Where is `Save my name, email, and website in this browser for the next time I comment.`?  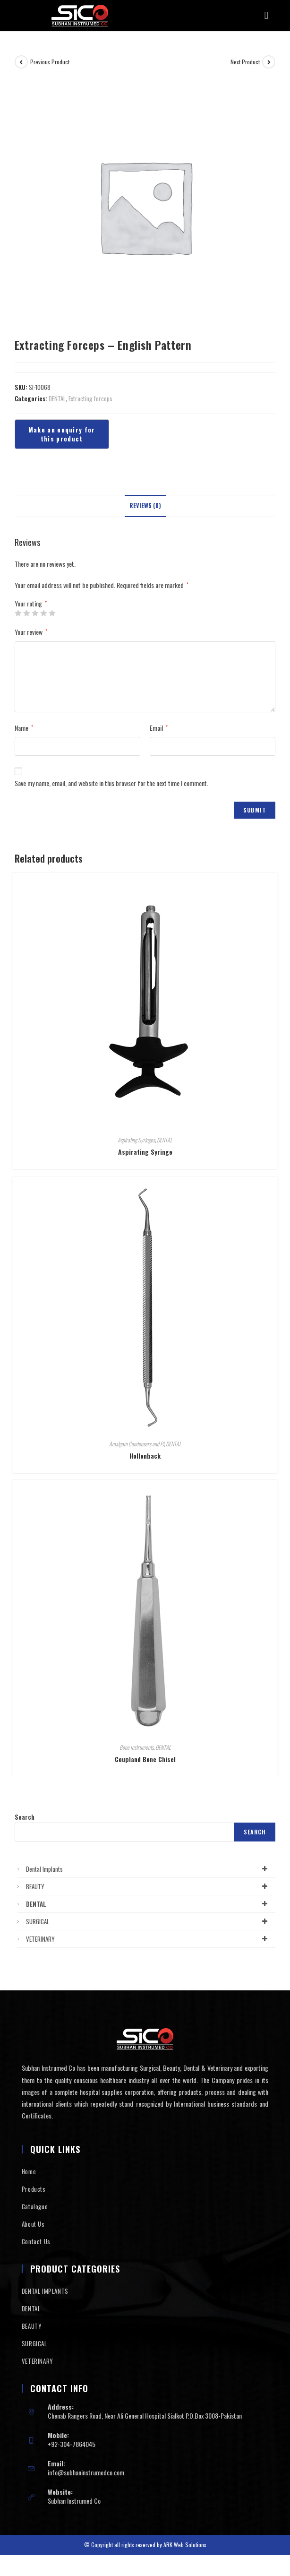
Save my name, email, and website in this browser for the next time I comment. is located at coordinates (111, 783).